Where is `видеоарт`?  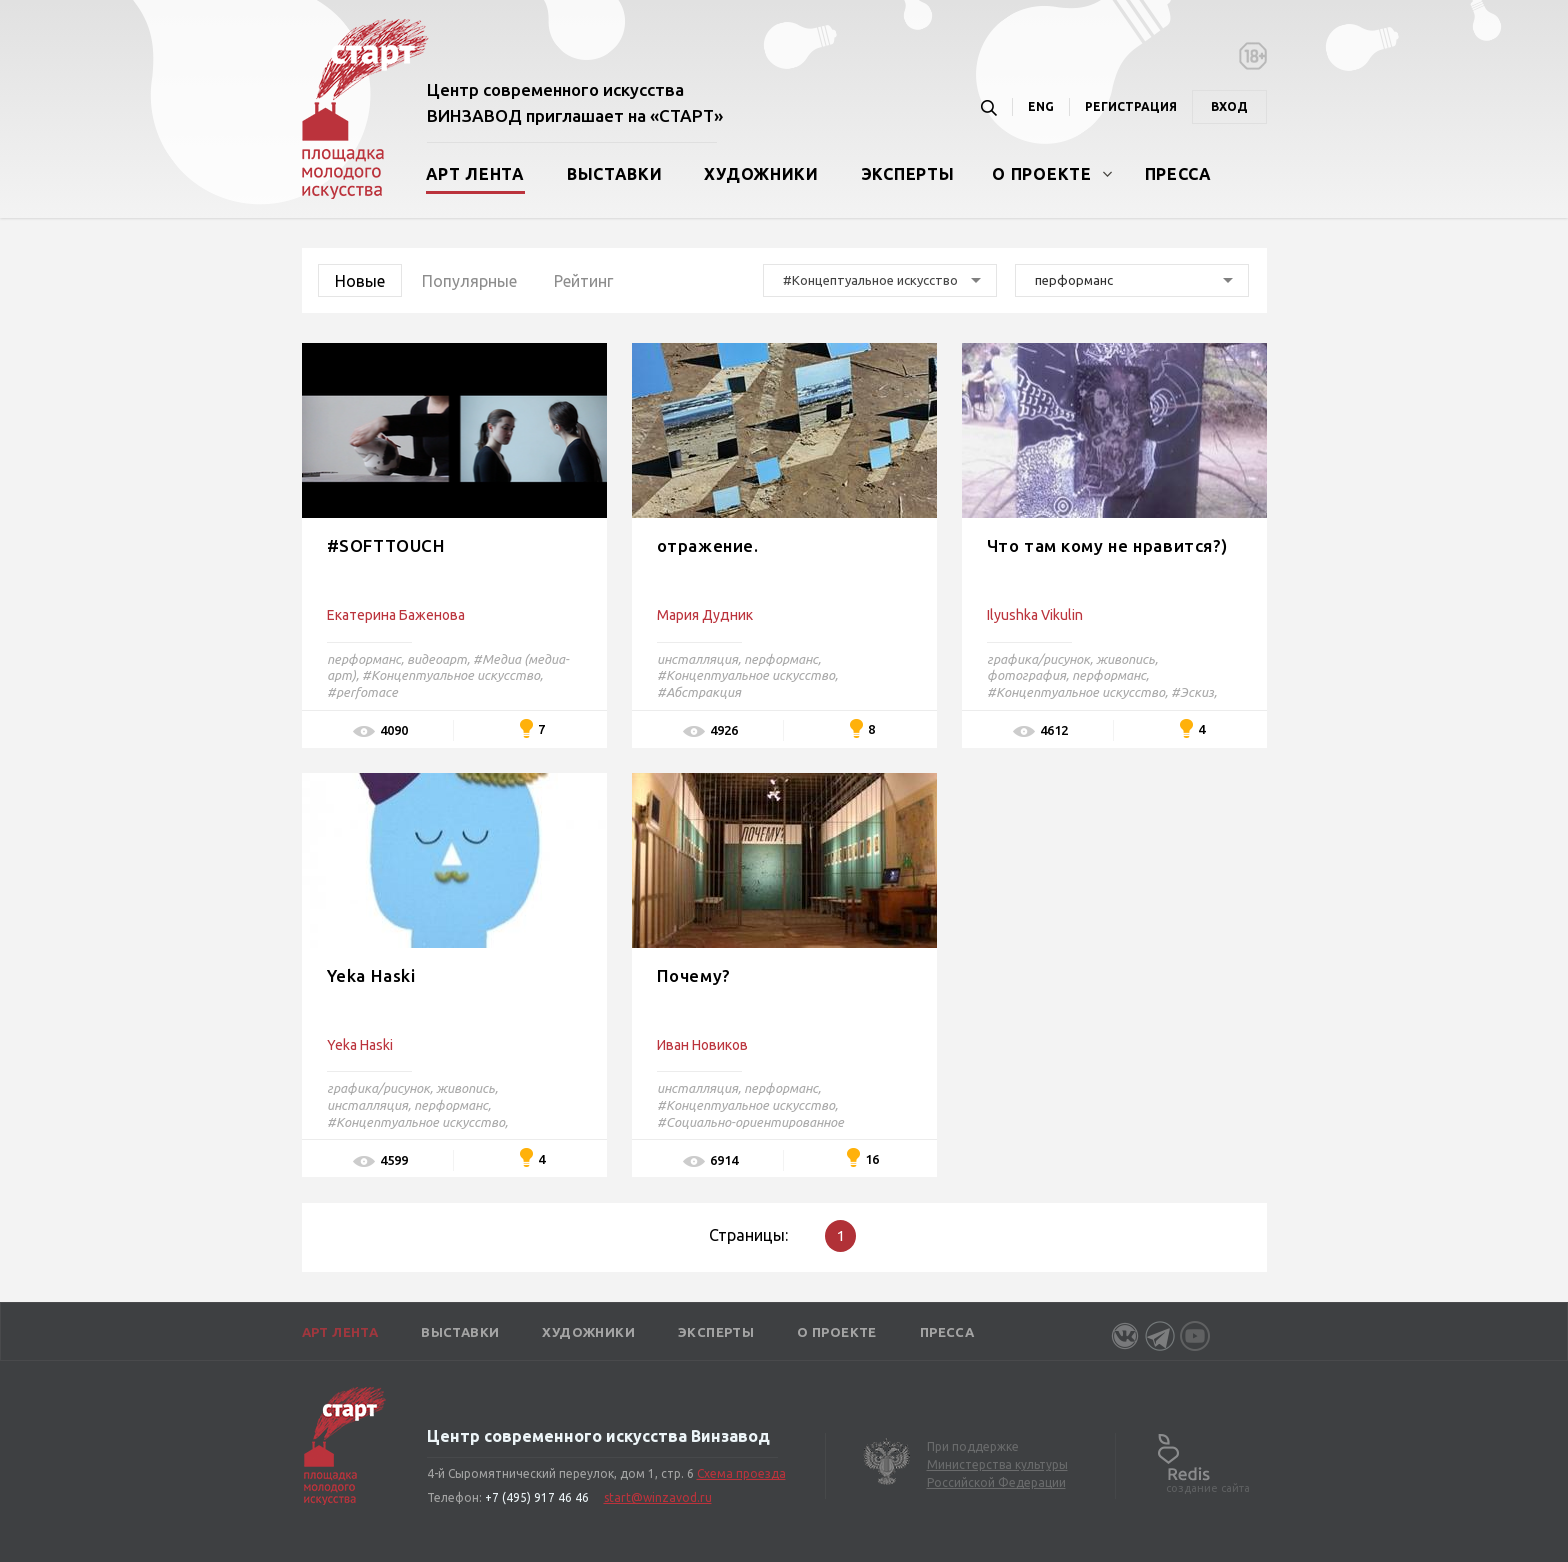 видеоарт is located at coordinates (437, 659).